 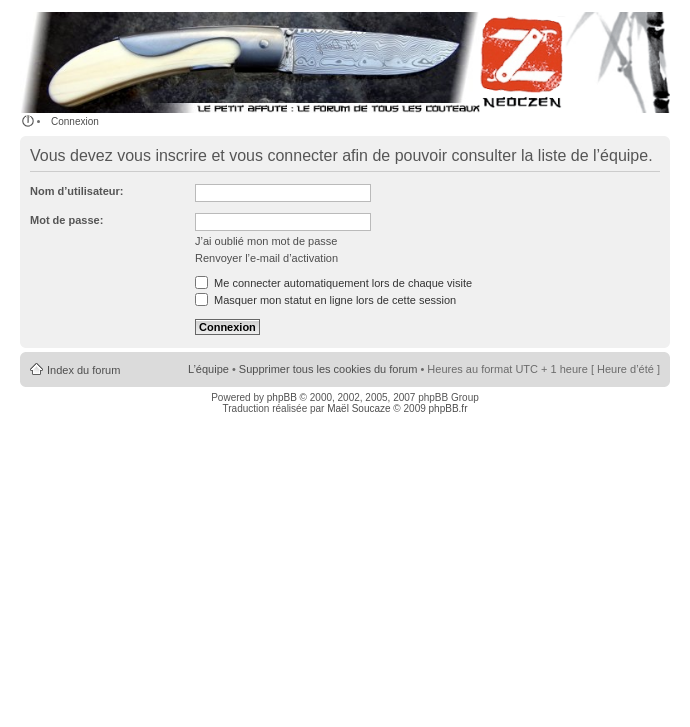 I want to click on Nom d’utilisateur:, so click(x=77, y=191).